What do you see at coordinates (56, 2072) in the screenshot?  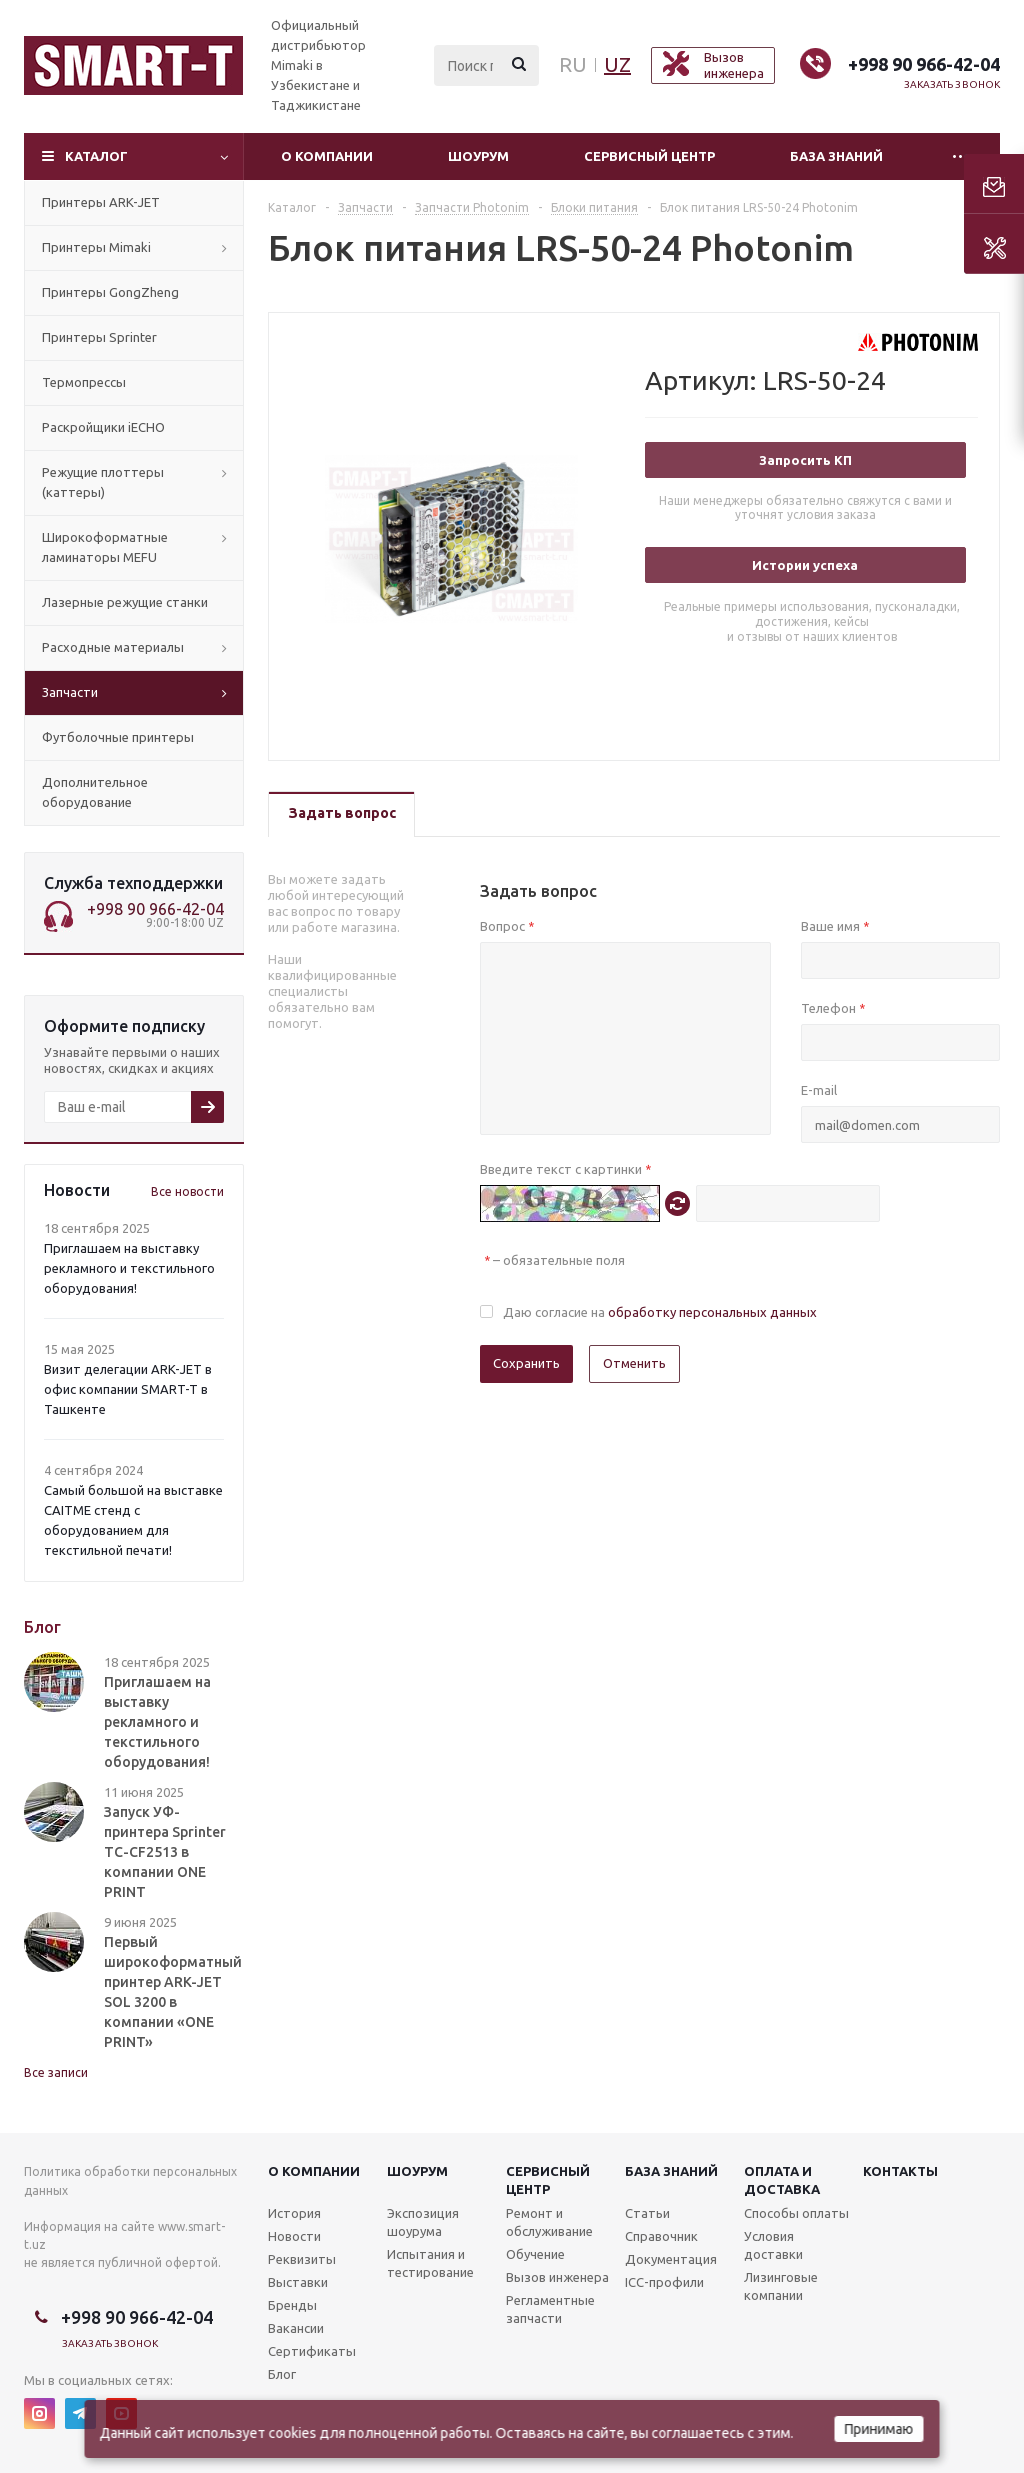 I see `Все записи` at bounding box center [56, 2072].